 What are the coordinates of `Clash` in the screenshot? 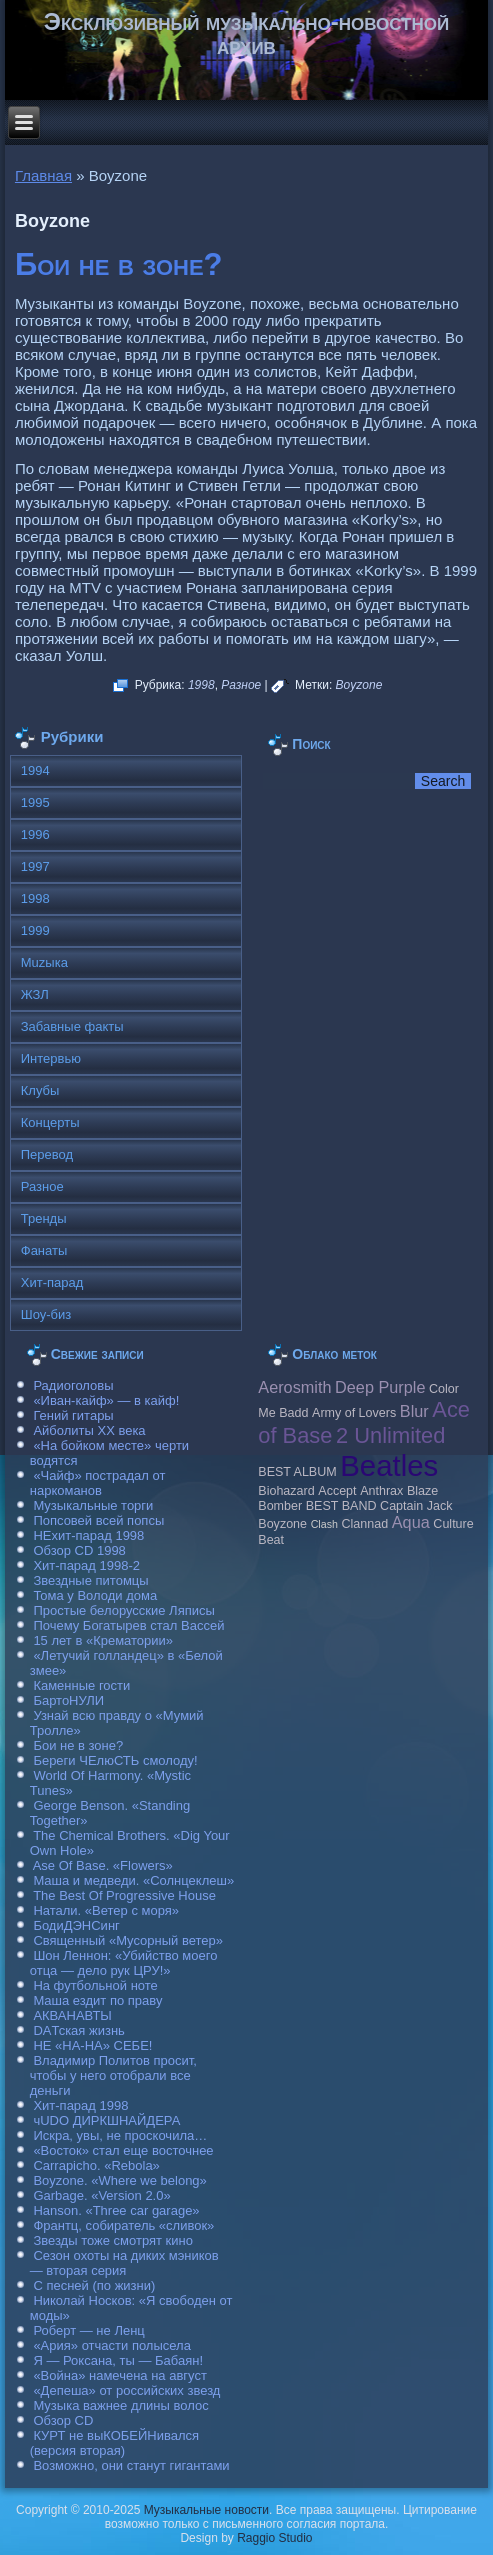 It's located at (324, 1524).